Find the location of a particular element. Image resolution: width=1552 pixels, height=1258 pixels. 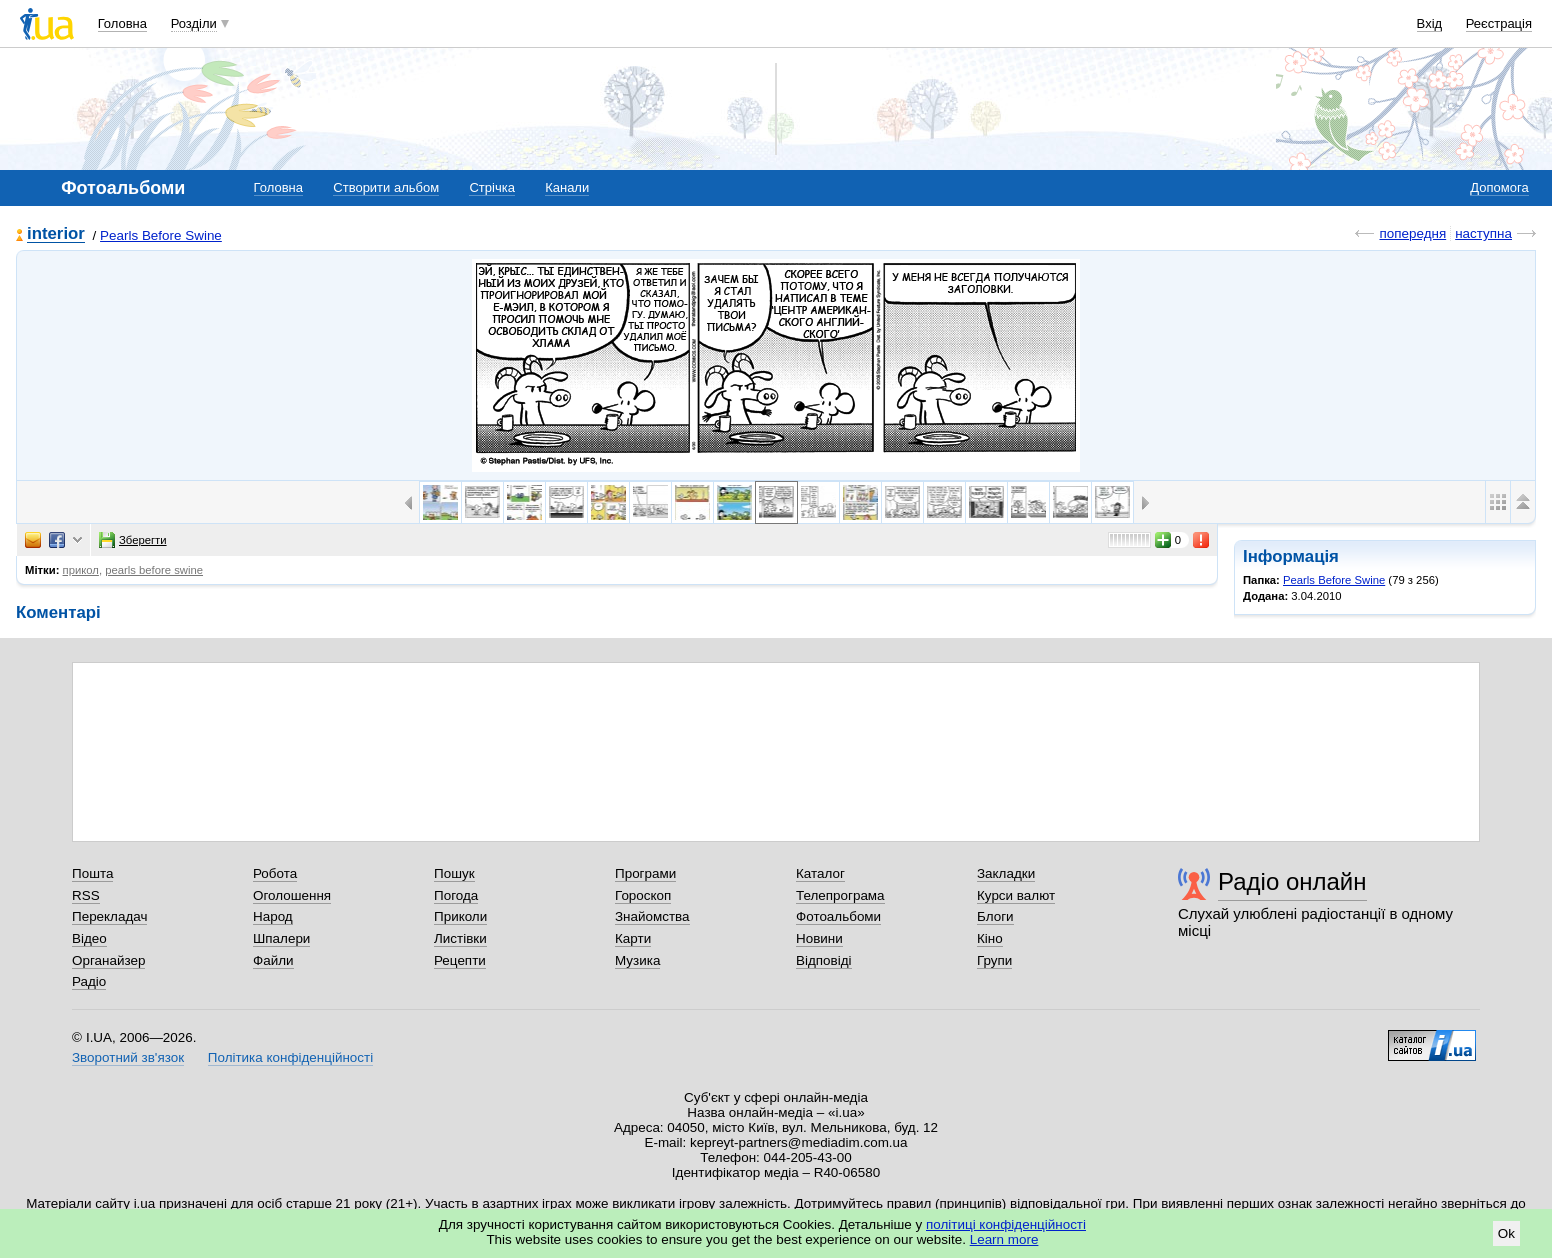

Шпалери is located at coordinates (281, 938).